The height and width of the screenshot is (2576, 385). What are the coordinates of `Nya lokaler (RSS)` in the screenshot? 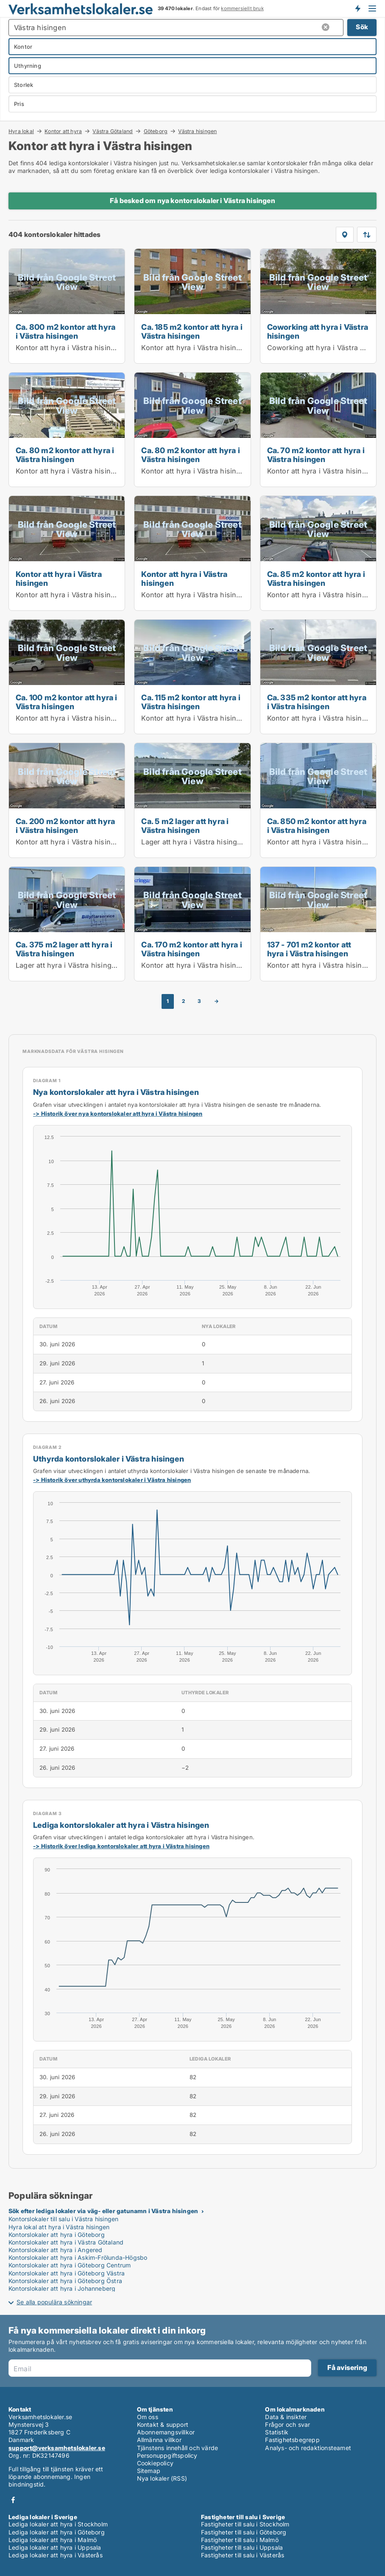 It's located at (162, 2478).